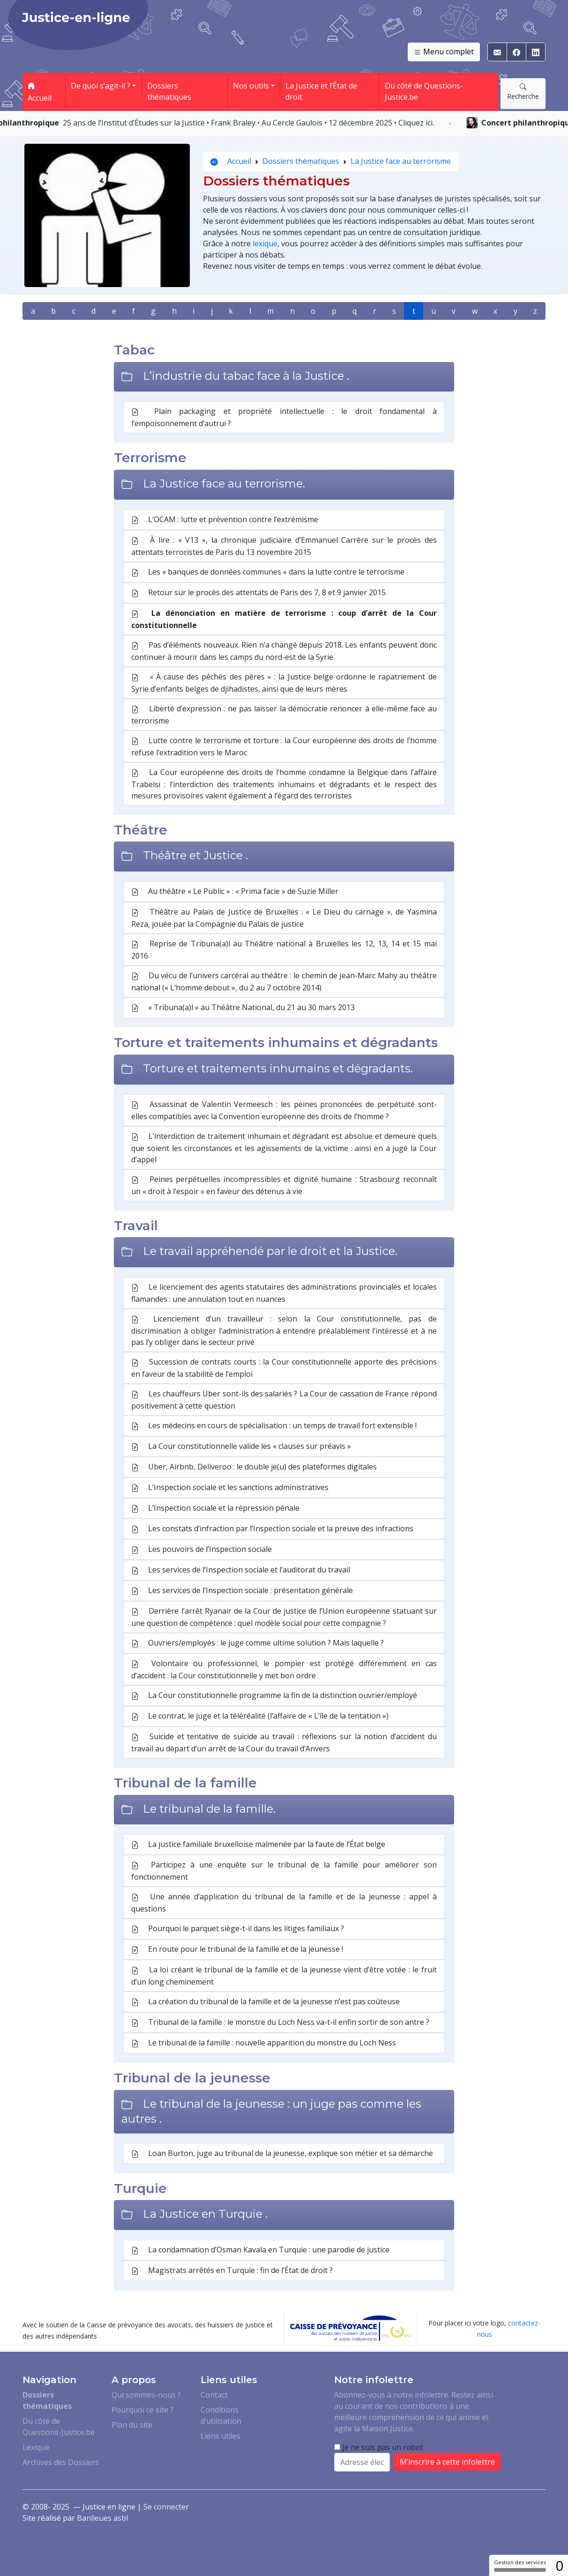 The height and width of the screenshot is (2576, 568). I want to click on Liberté d’expression : ne pas laisser la démocratie renoncer à elle-même face au terrorisme, so click(283, 714).